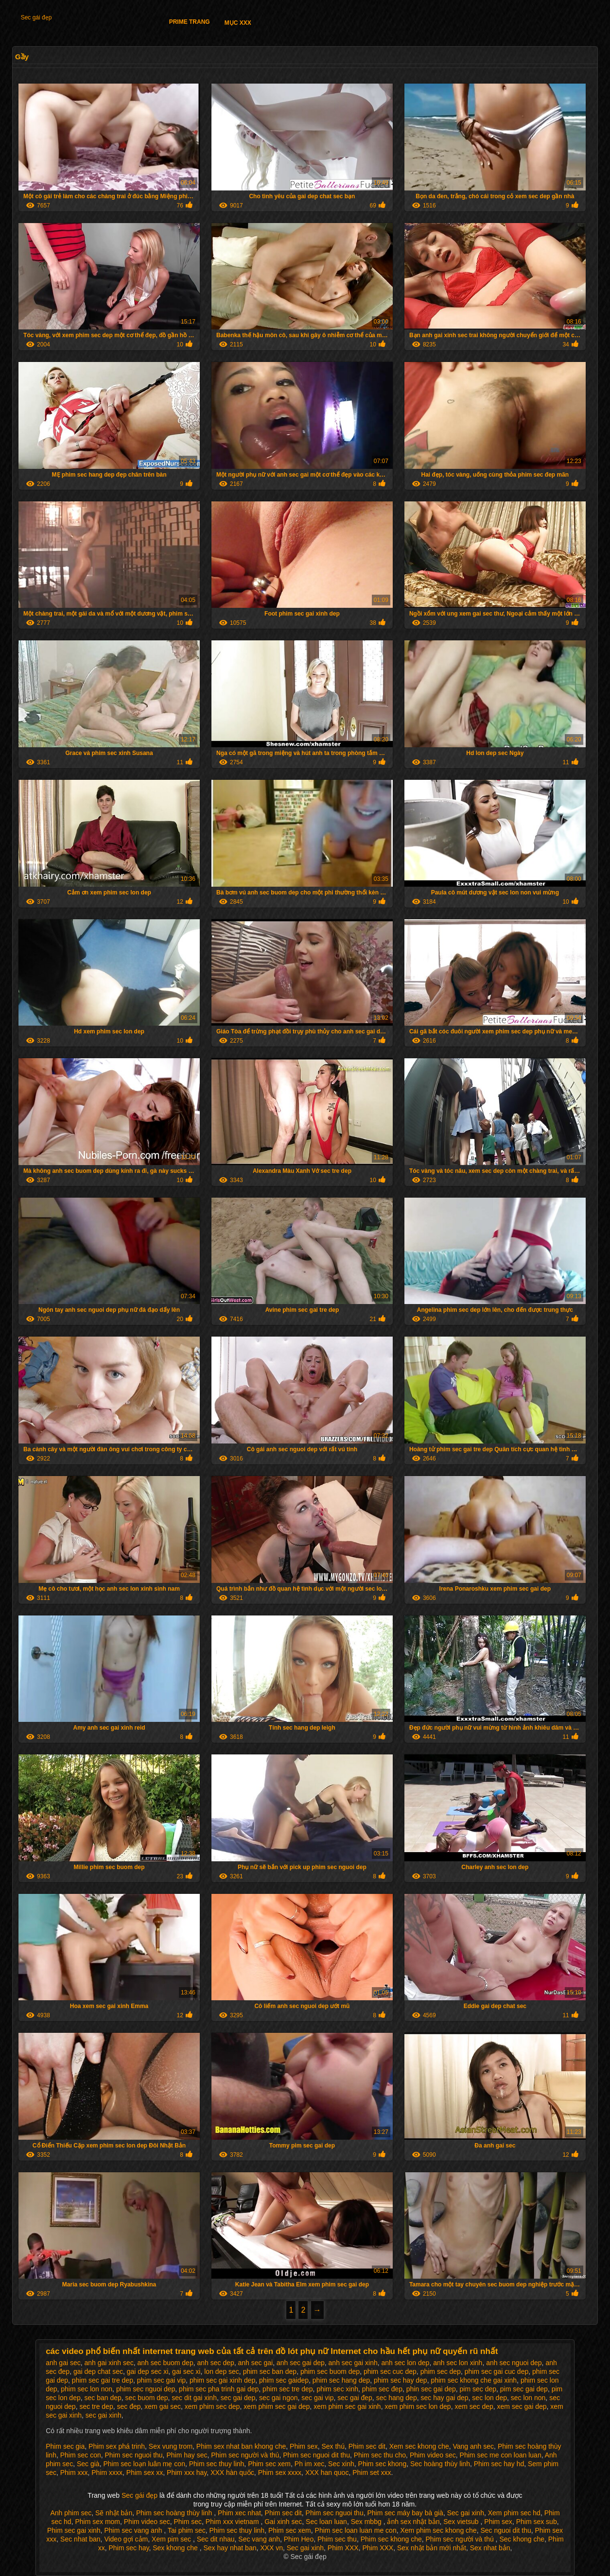  What do you see at coordinates (104, 2415) in the screenshot?
I see `sec gai xinh` at bounding box center [104, 2415].